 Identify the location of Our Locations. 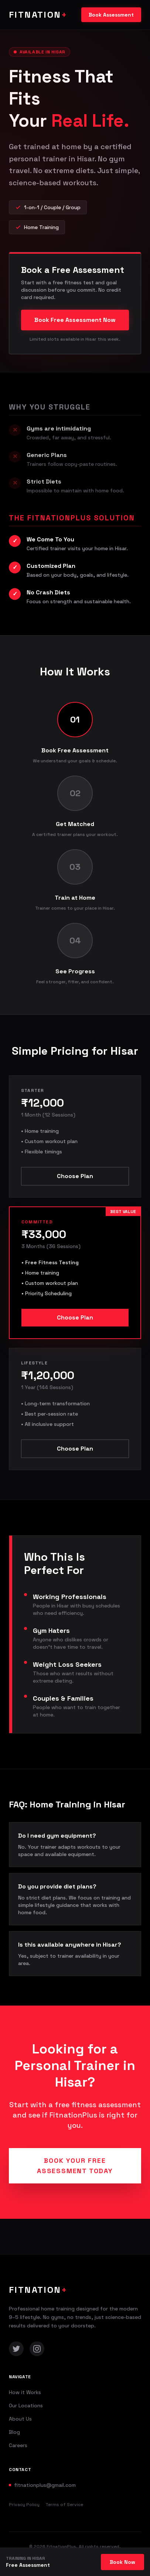
(26, 2405).